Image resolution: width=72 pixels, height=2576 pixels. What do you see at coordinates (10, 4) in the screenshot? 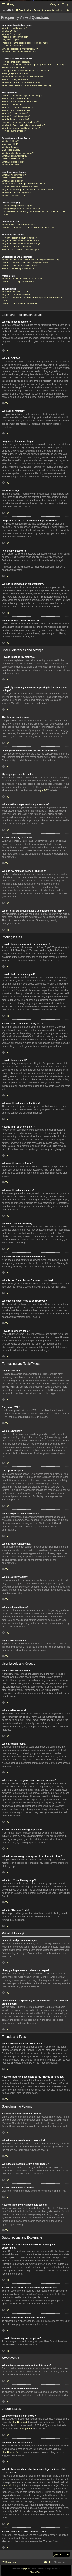
I see `[menuitem]` at bounding box center [10, 4].